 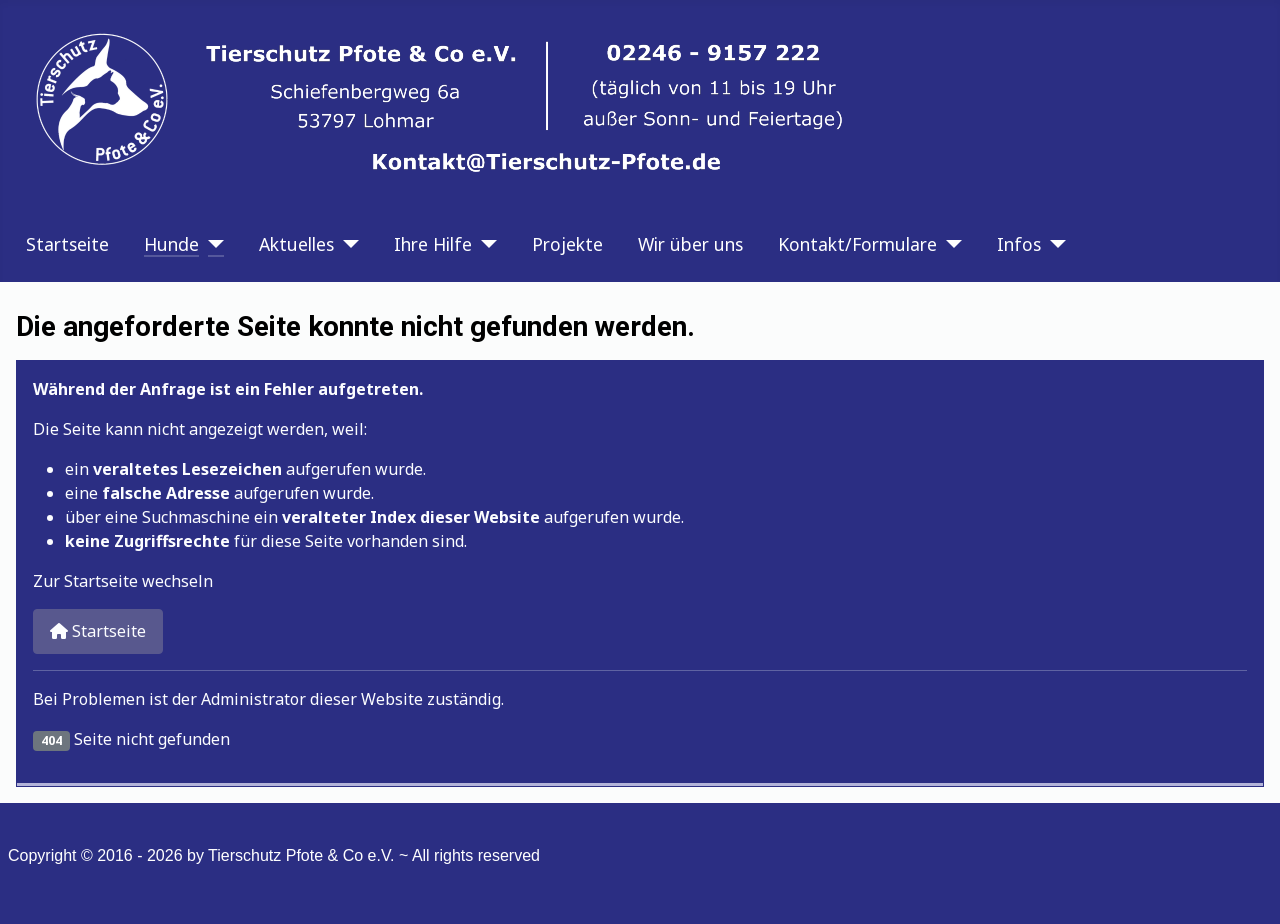 What do you see at coordinates (1053, 244) in the screenshot?
I see `[Infos]` at bounding box center [1053, 244].